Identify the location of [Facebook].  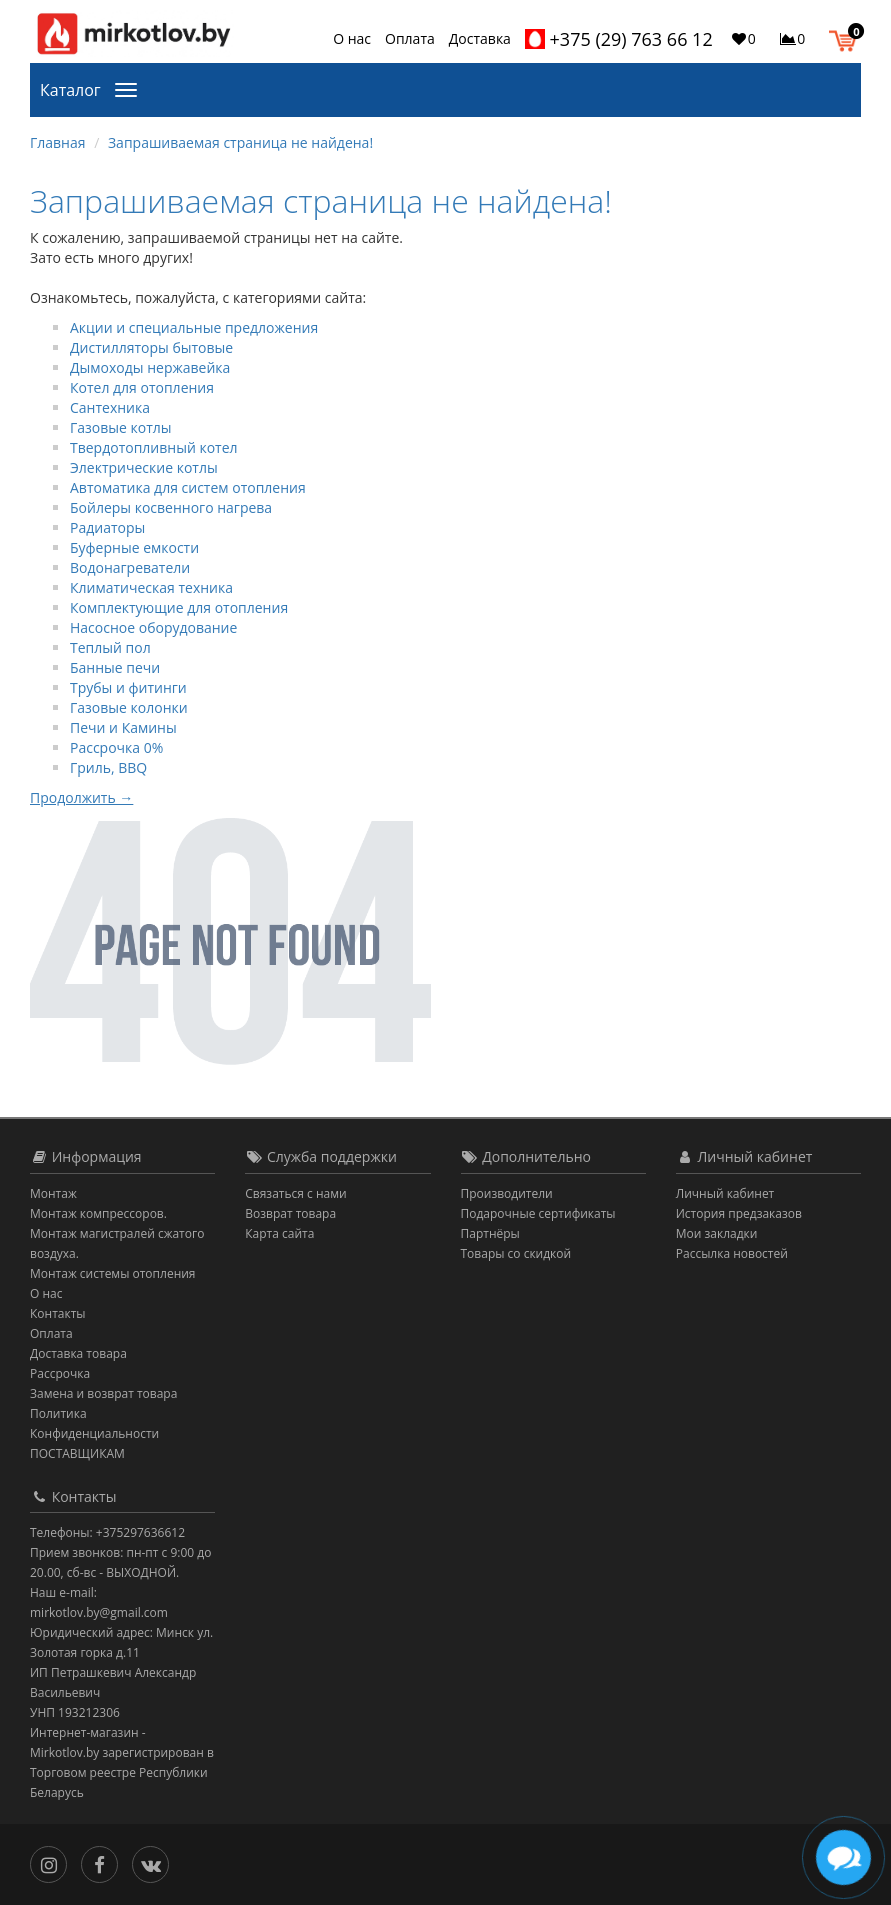
(104, 1862).